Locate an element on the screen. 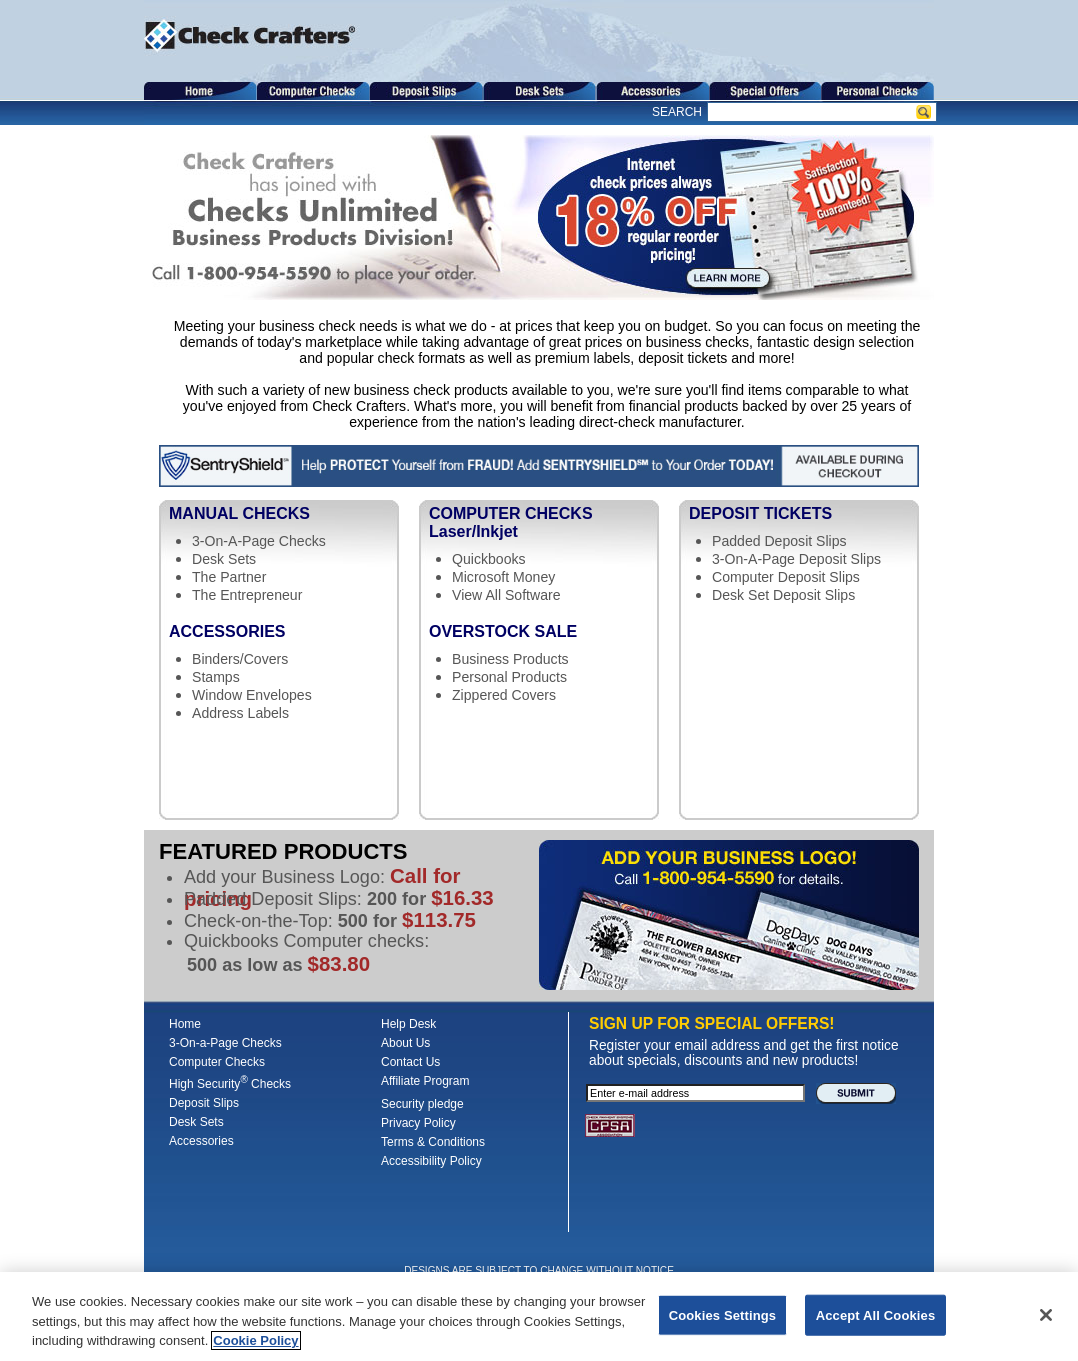 The width and height of the screenshot is (1078, 1361). Computer Checks is located at coordinates (544, 523).